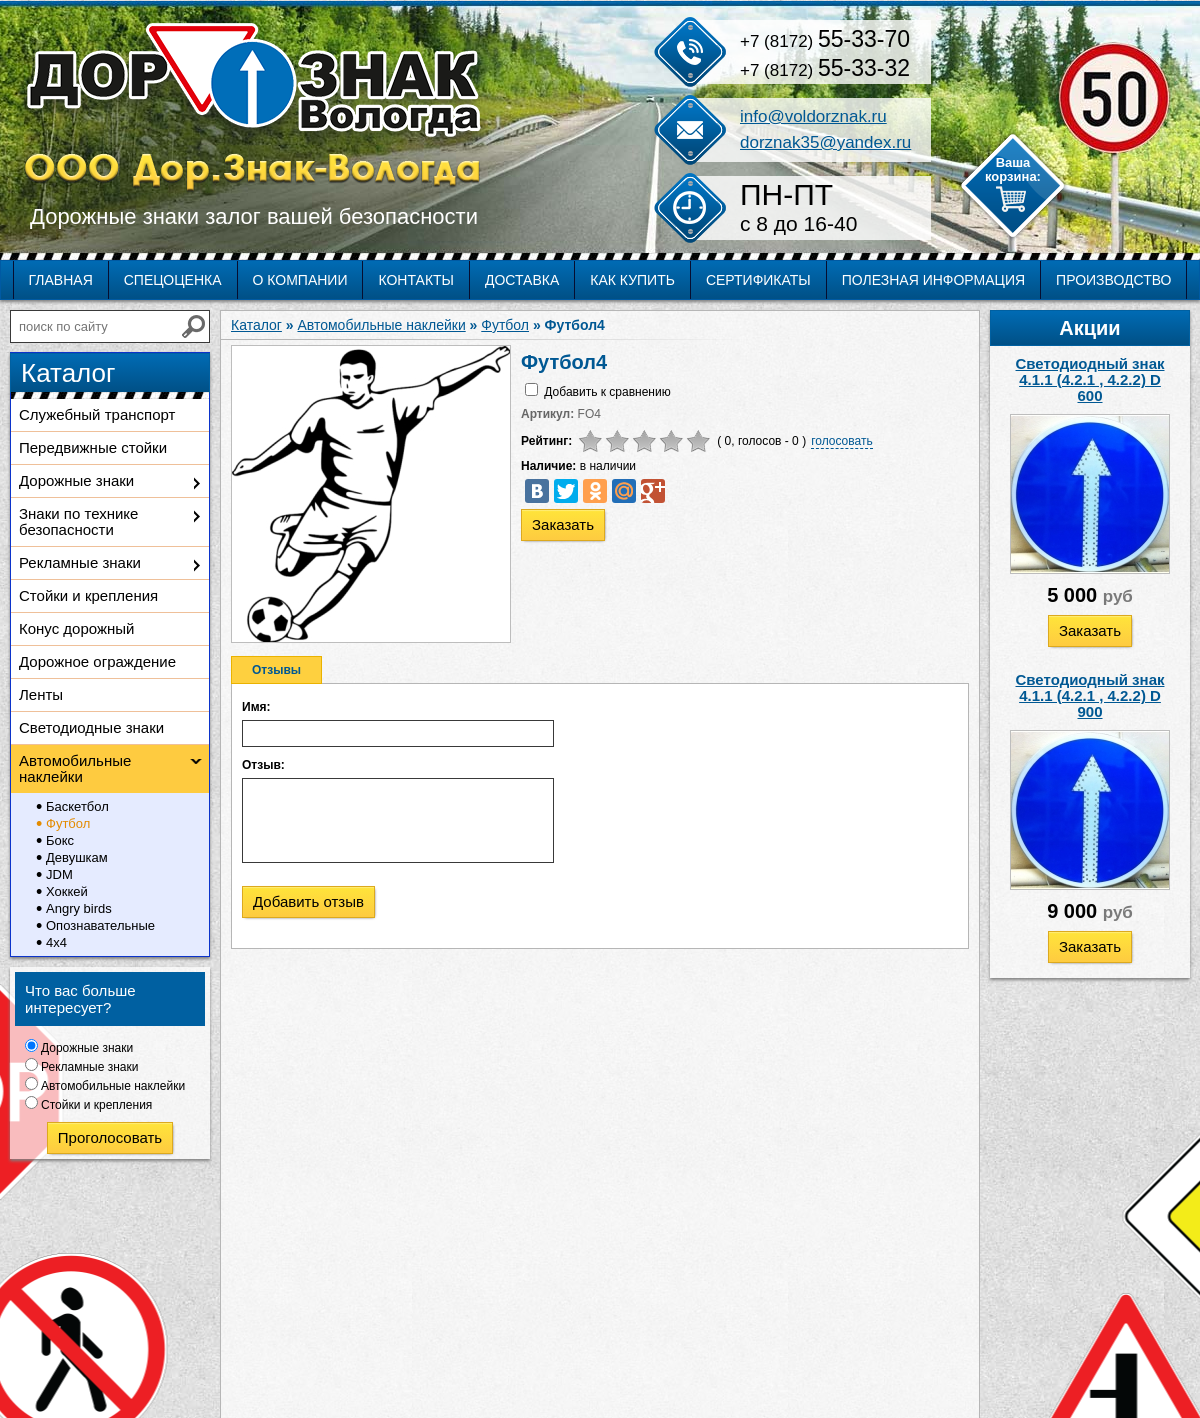 The height and width of the screenshot is (1418, 1200). Describe the element at coordinates (91, 727) in the screenshot. I see `Светодиодные знаки` at that location.